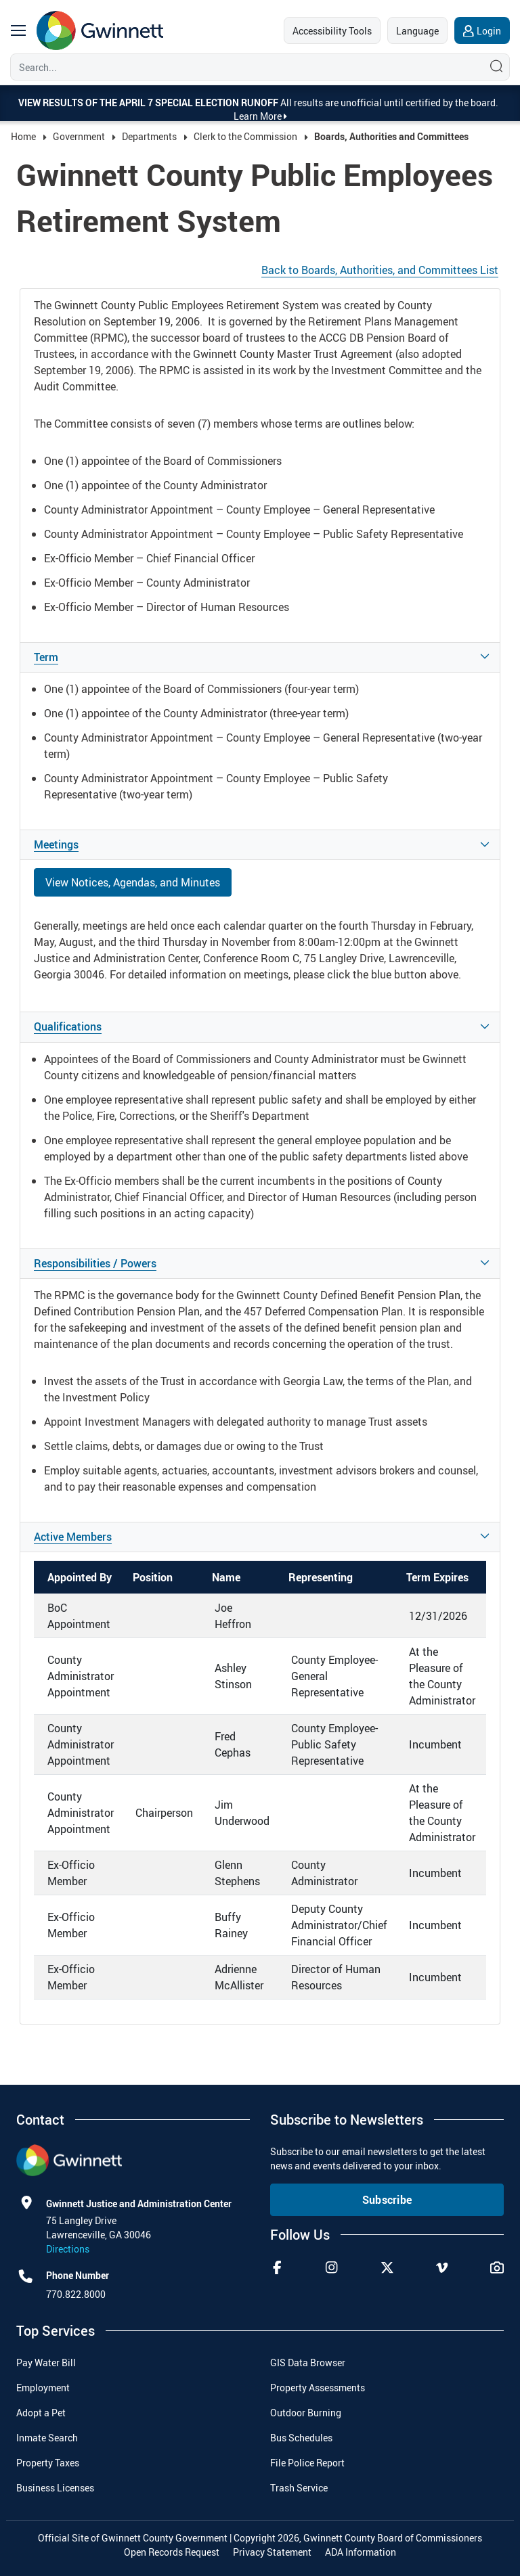  I want to click on GIS Data Browser [menuitem], so click(307, 2362).